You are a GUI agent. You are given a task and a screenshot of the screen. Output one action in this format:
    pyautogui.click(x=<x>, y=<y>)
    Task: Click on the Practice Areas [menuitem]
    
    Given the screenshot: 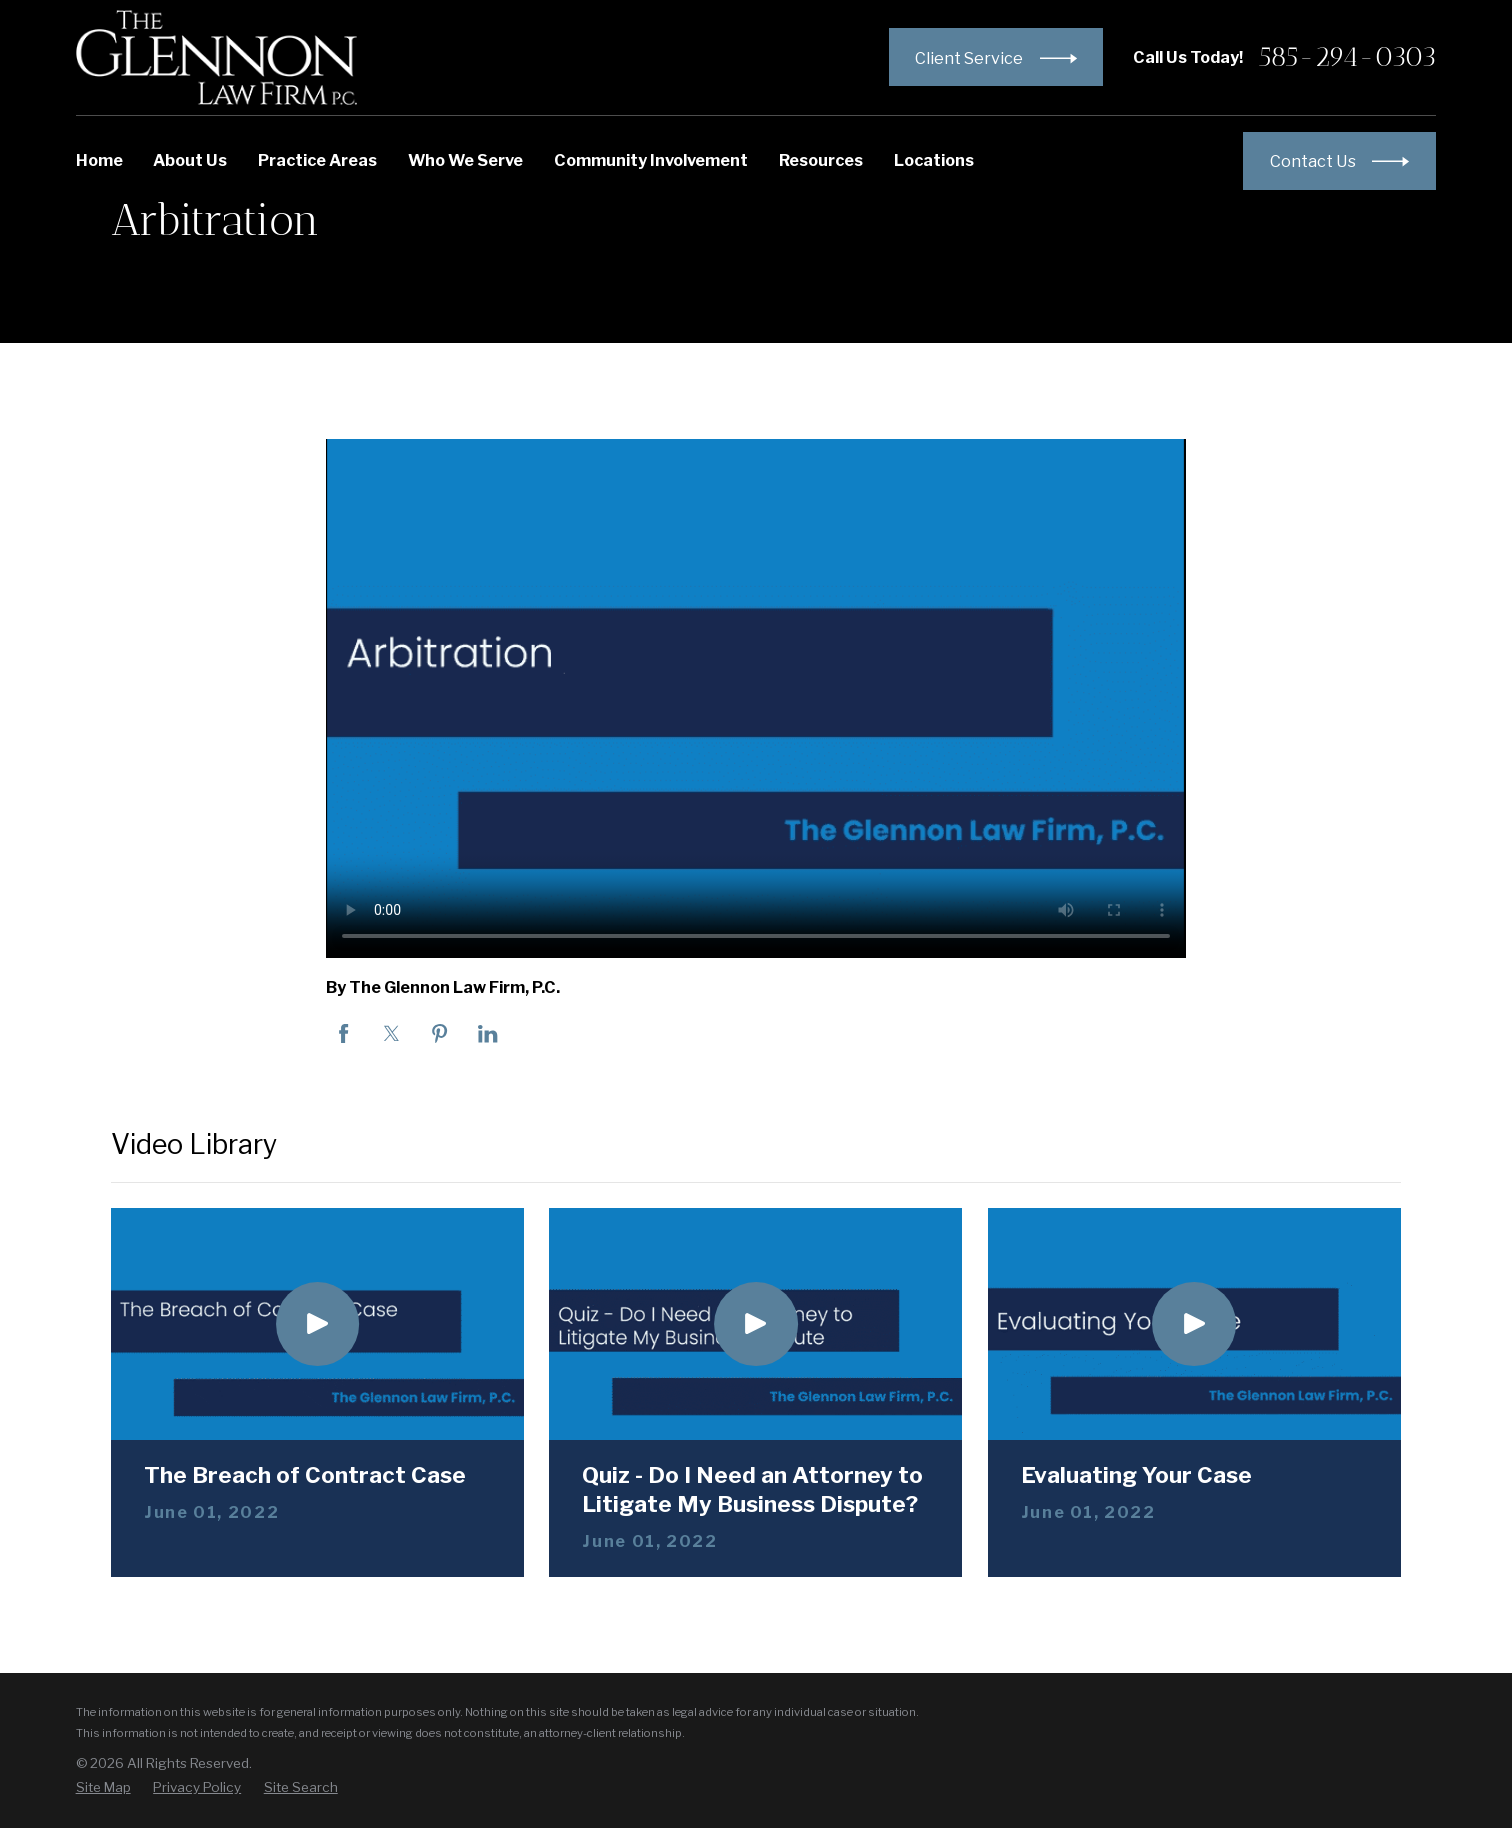 What is the action you would take?
    pyautogui.click(x=317, y=160)
    